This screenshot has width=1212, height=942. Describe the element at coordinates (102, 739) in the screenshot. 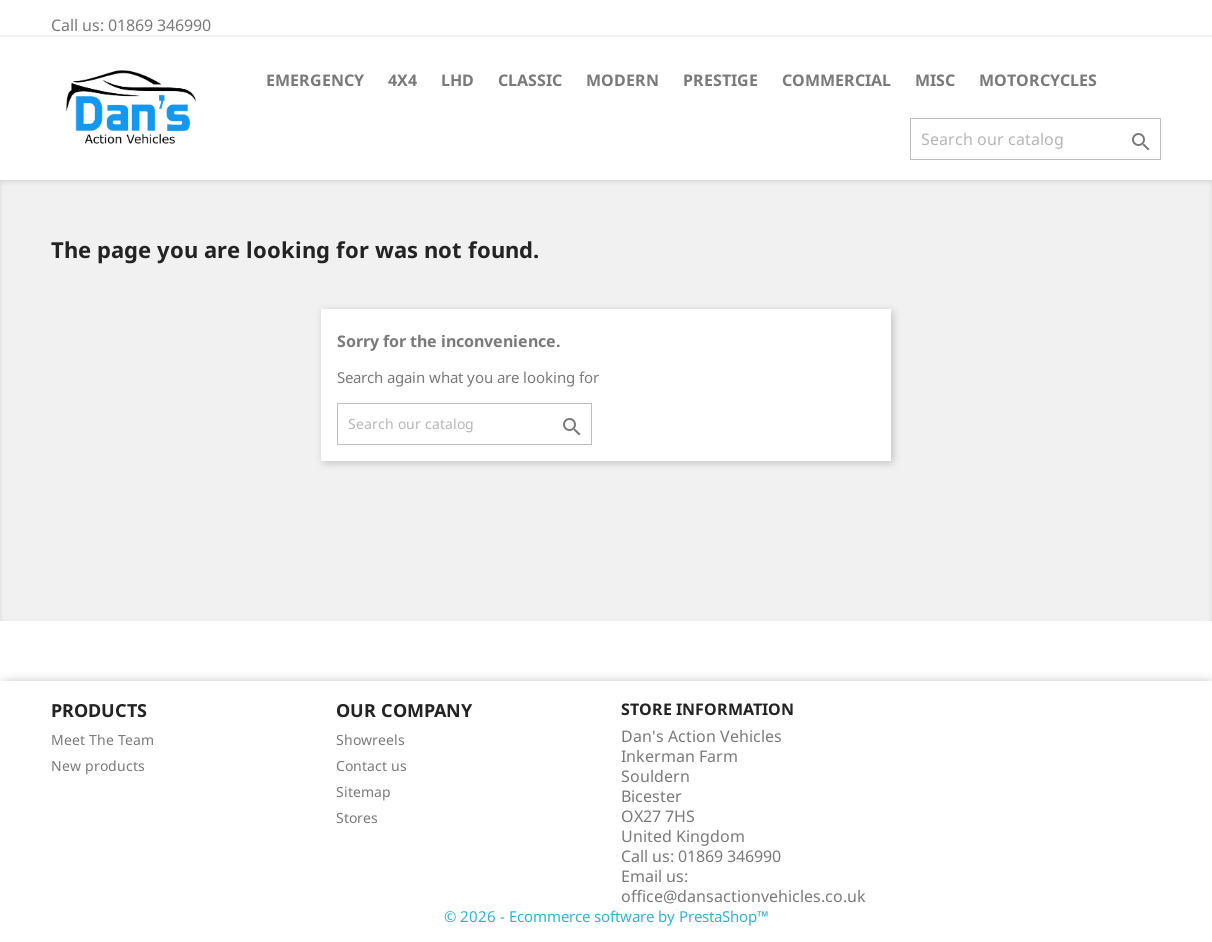

I see `Meet The Team` at that location.